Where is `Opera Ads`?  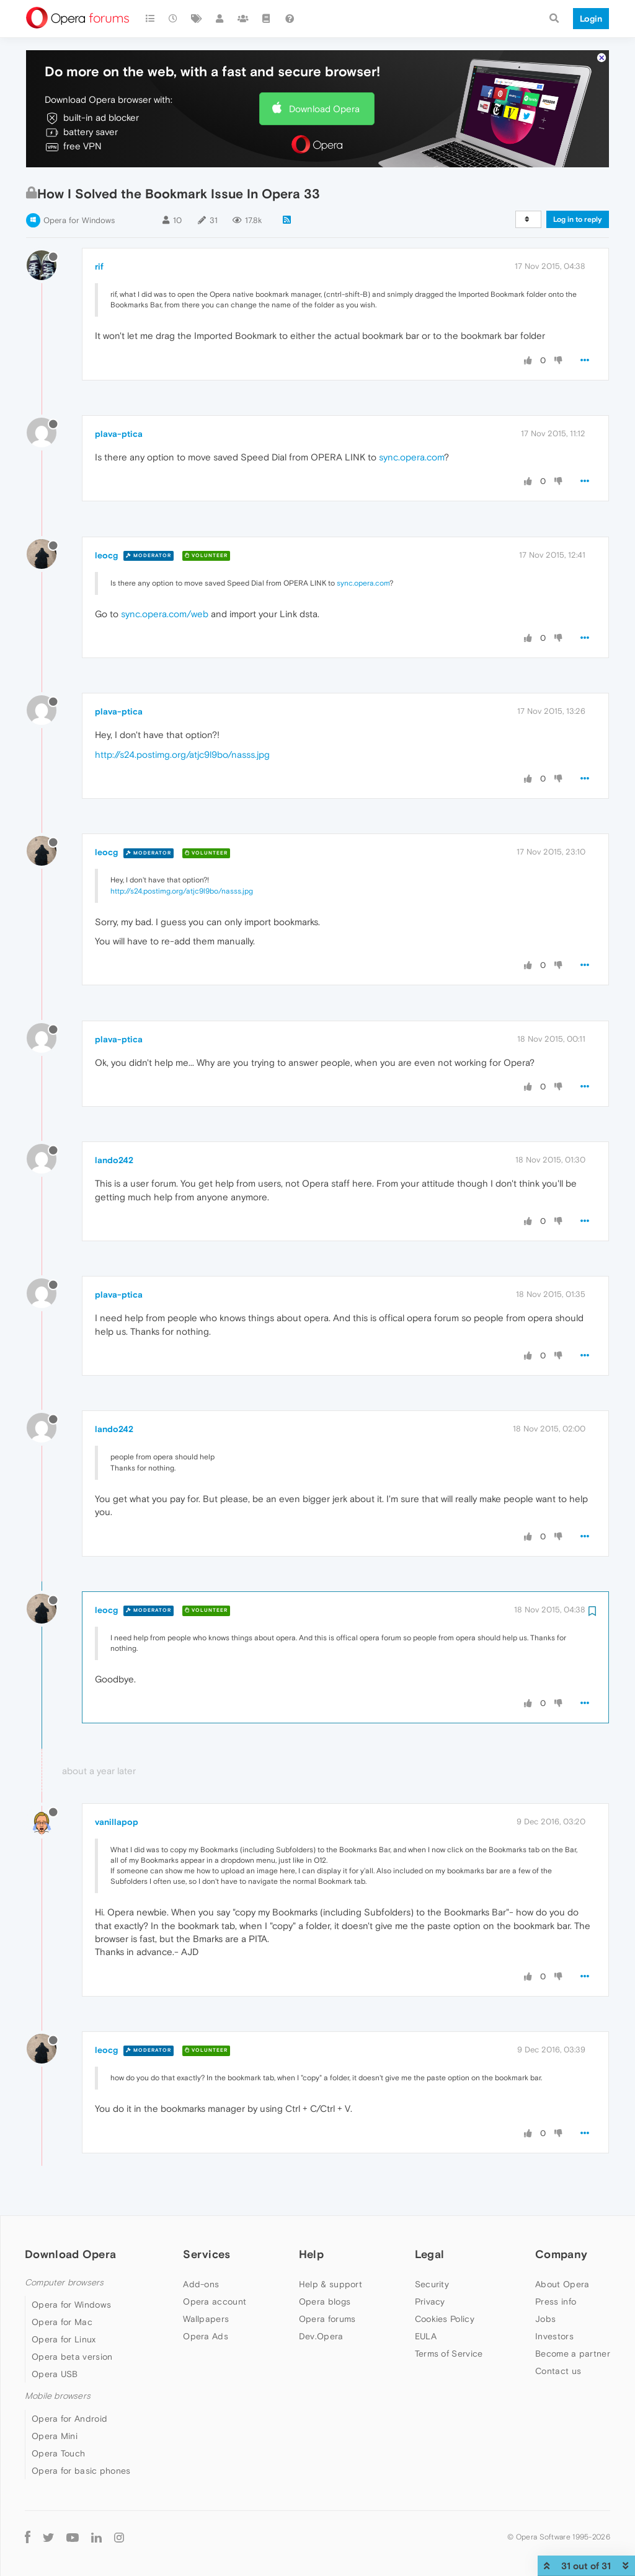
Opera Ads is located at coordinates (205, 2336).